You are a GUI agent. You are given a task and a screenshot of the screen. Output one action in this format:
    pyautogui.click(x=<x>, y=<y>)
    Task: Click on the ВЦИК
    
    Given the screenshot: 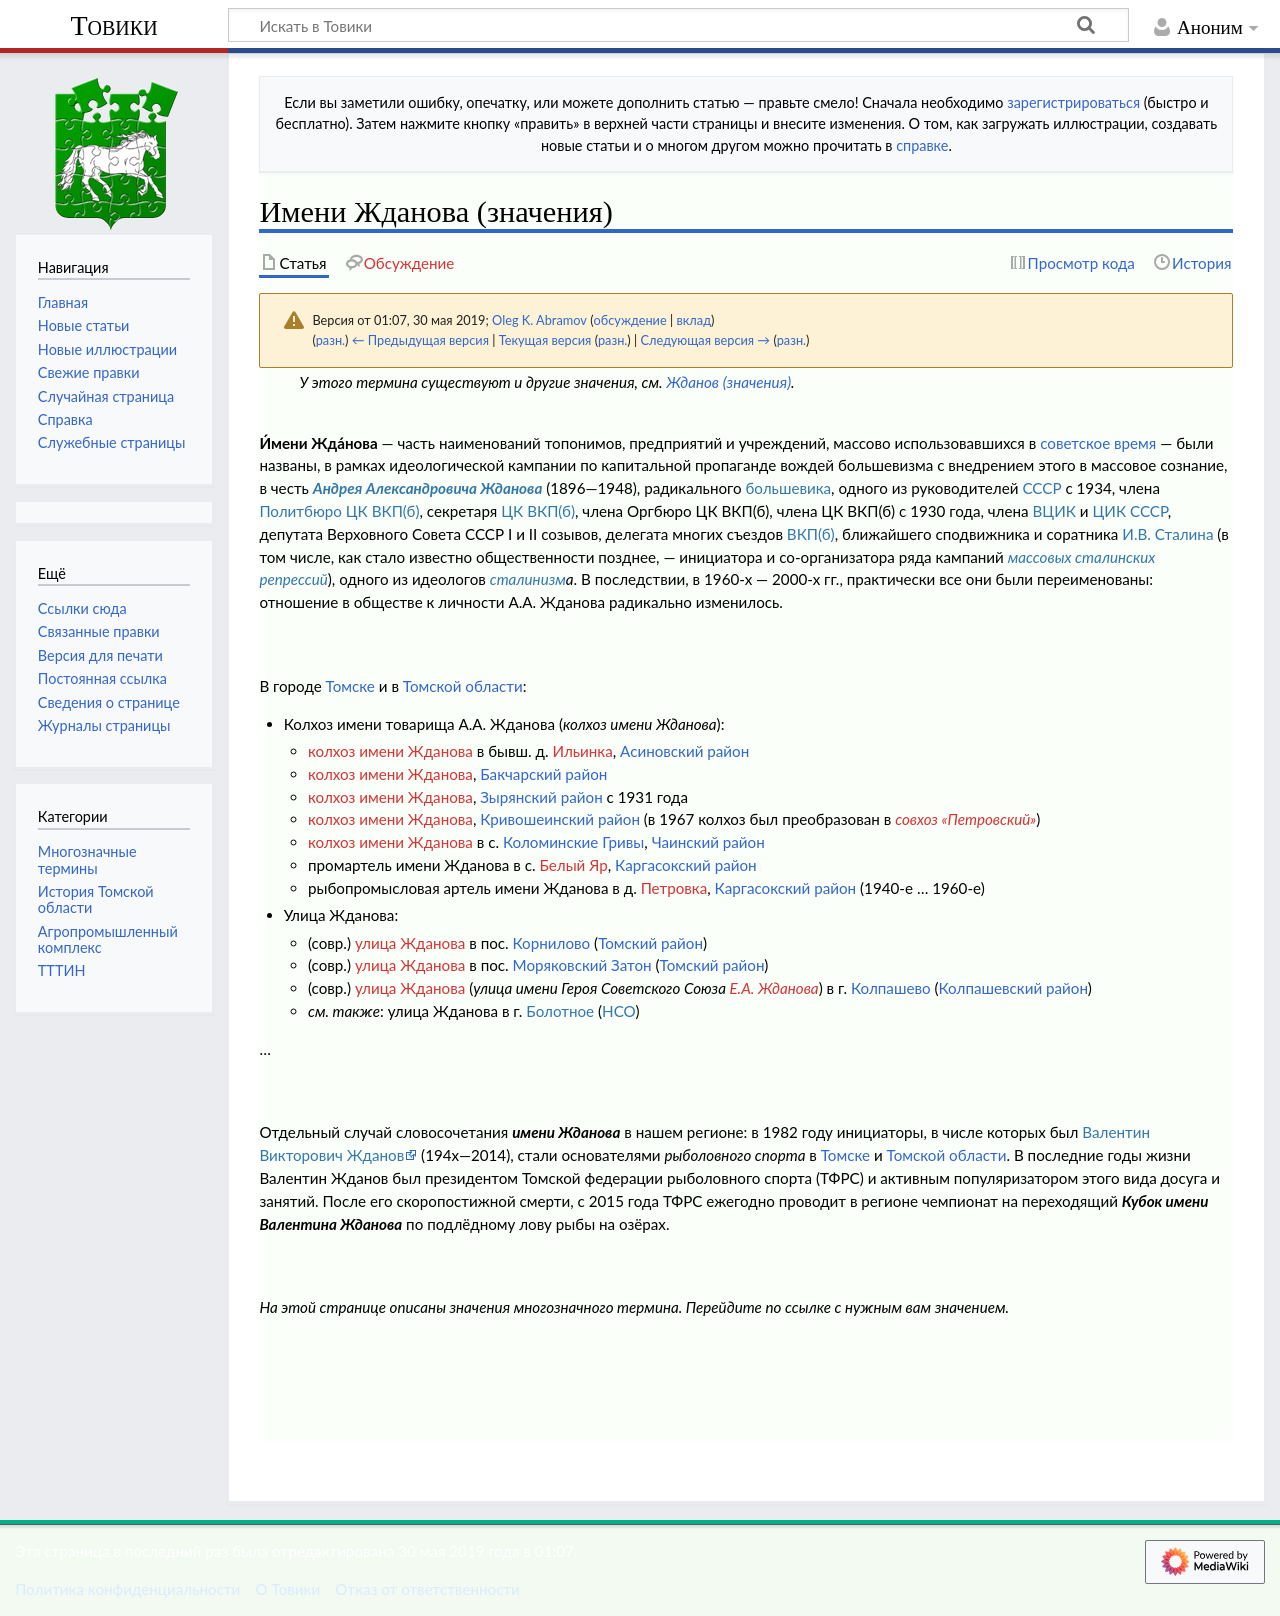 What is the action you would take?
    pyautogui.click(x=1053, y=511)
    